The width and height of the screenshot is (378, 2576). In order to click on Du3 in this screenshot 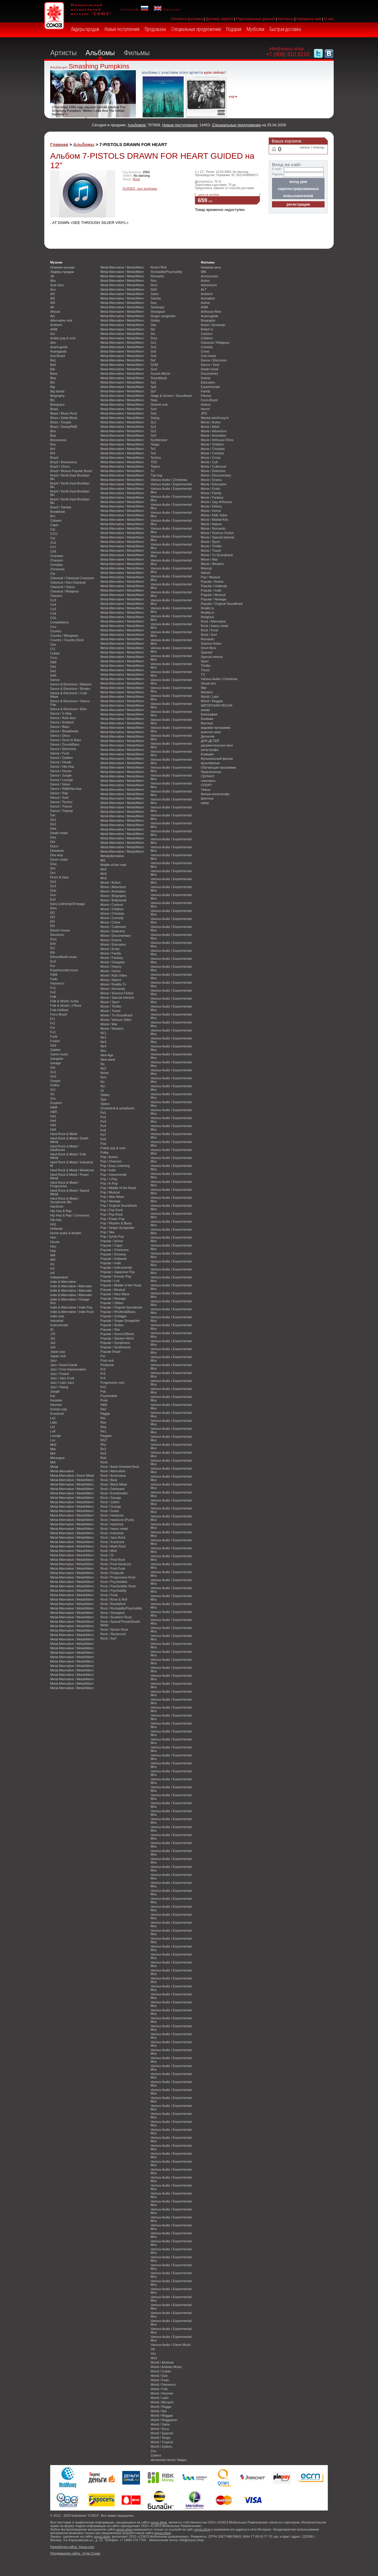, I will do `click(53, 886)`.